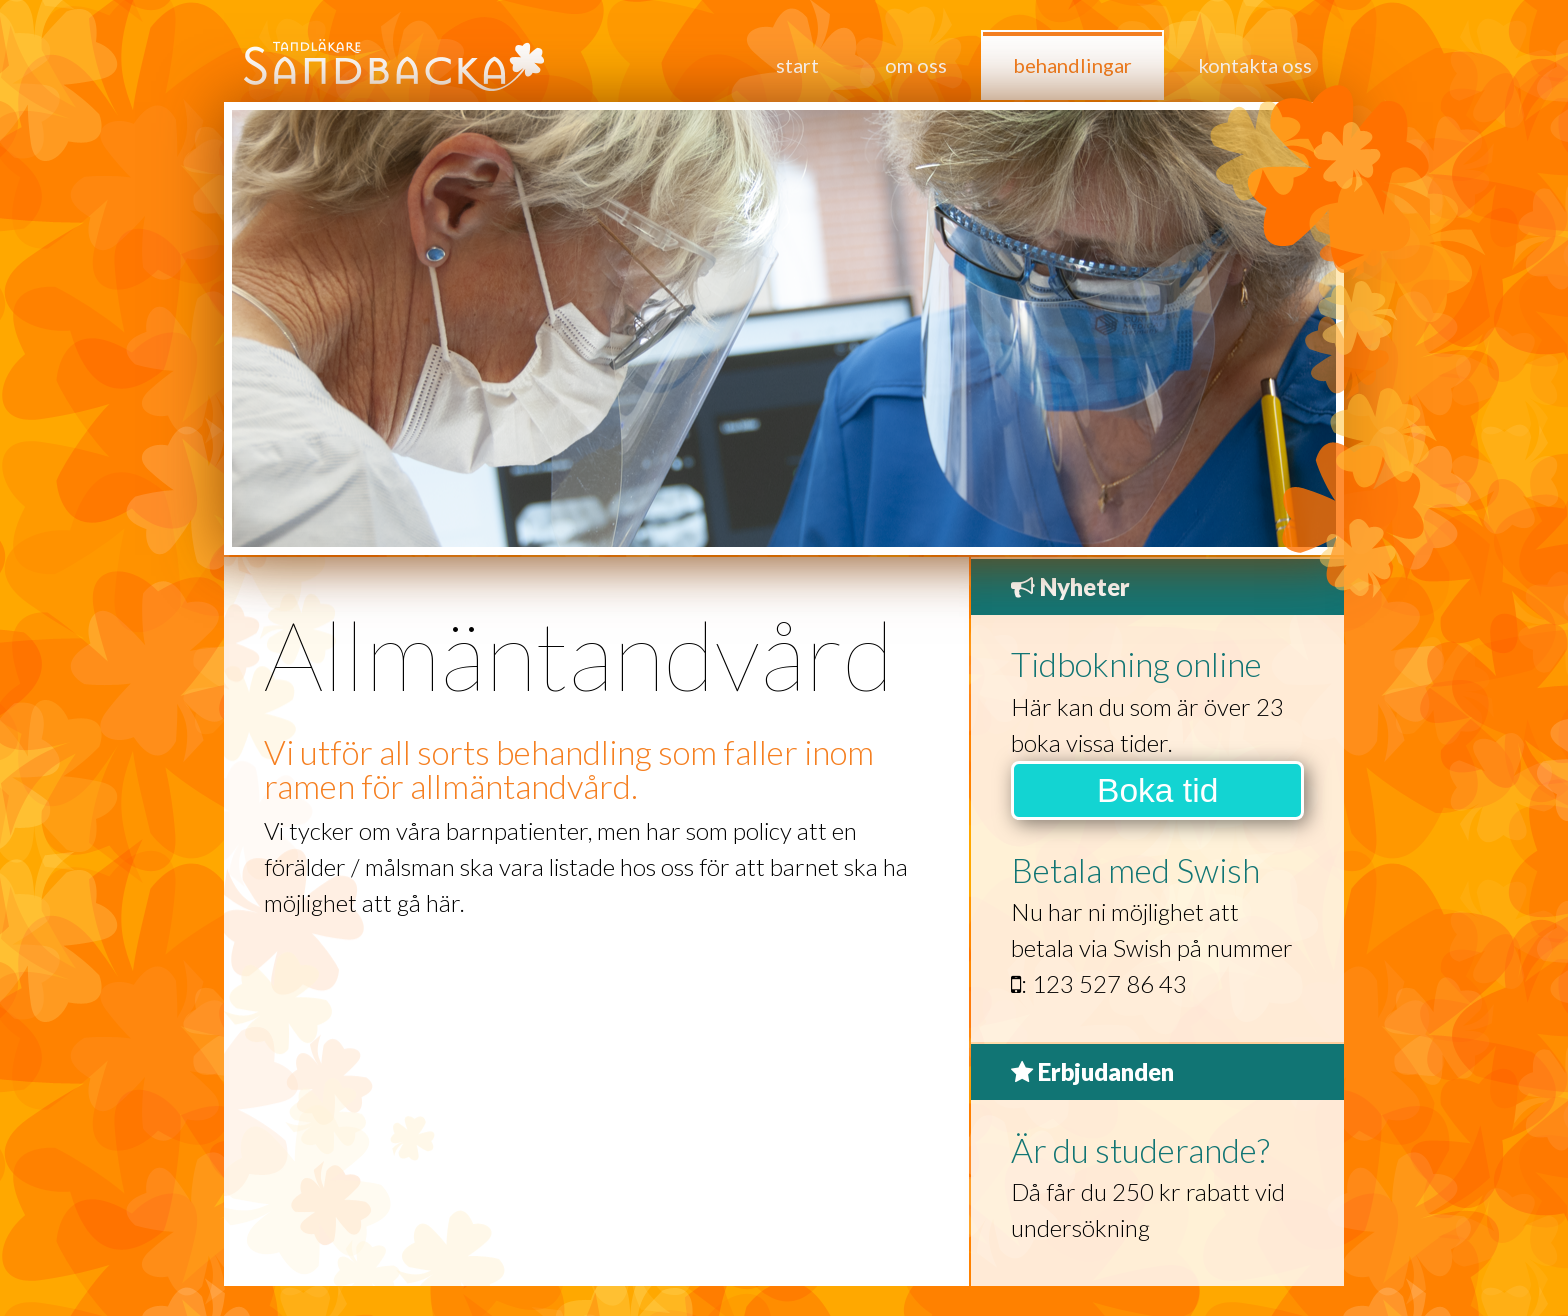 Image resolution: width=1568 pixels, height=1316 pixels. What do you see at coordinates (797, 65) in the screenshot?
I see `Start` at bounding box center [797, 65].